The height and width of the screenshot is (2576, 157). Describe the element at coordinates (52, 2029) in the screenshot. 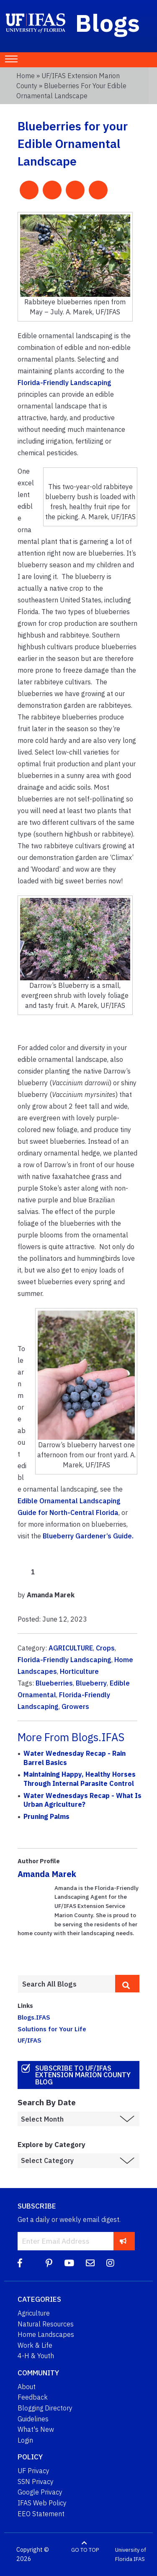

I see `Solutions for Your Life` at that location.